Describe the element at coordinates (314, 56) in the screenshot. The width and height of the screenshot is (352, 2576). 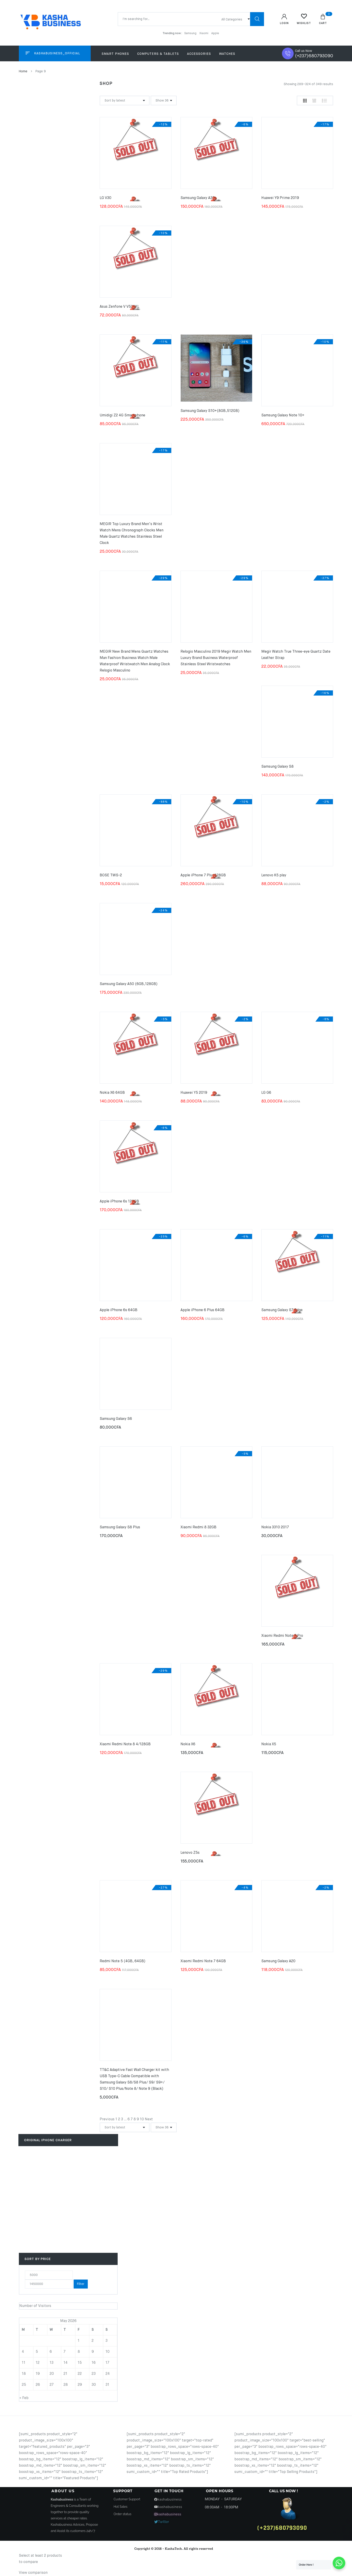
I see `(+237)680793090` at that location.